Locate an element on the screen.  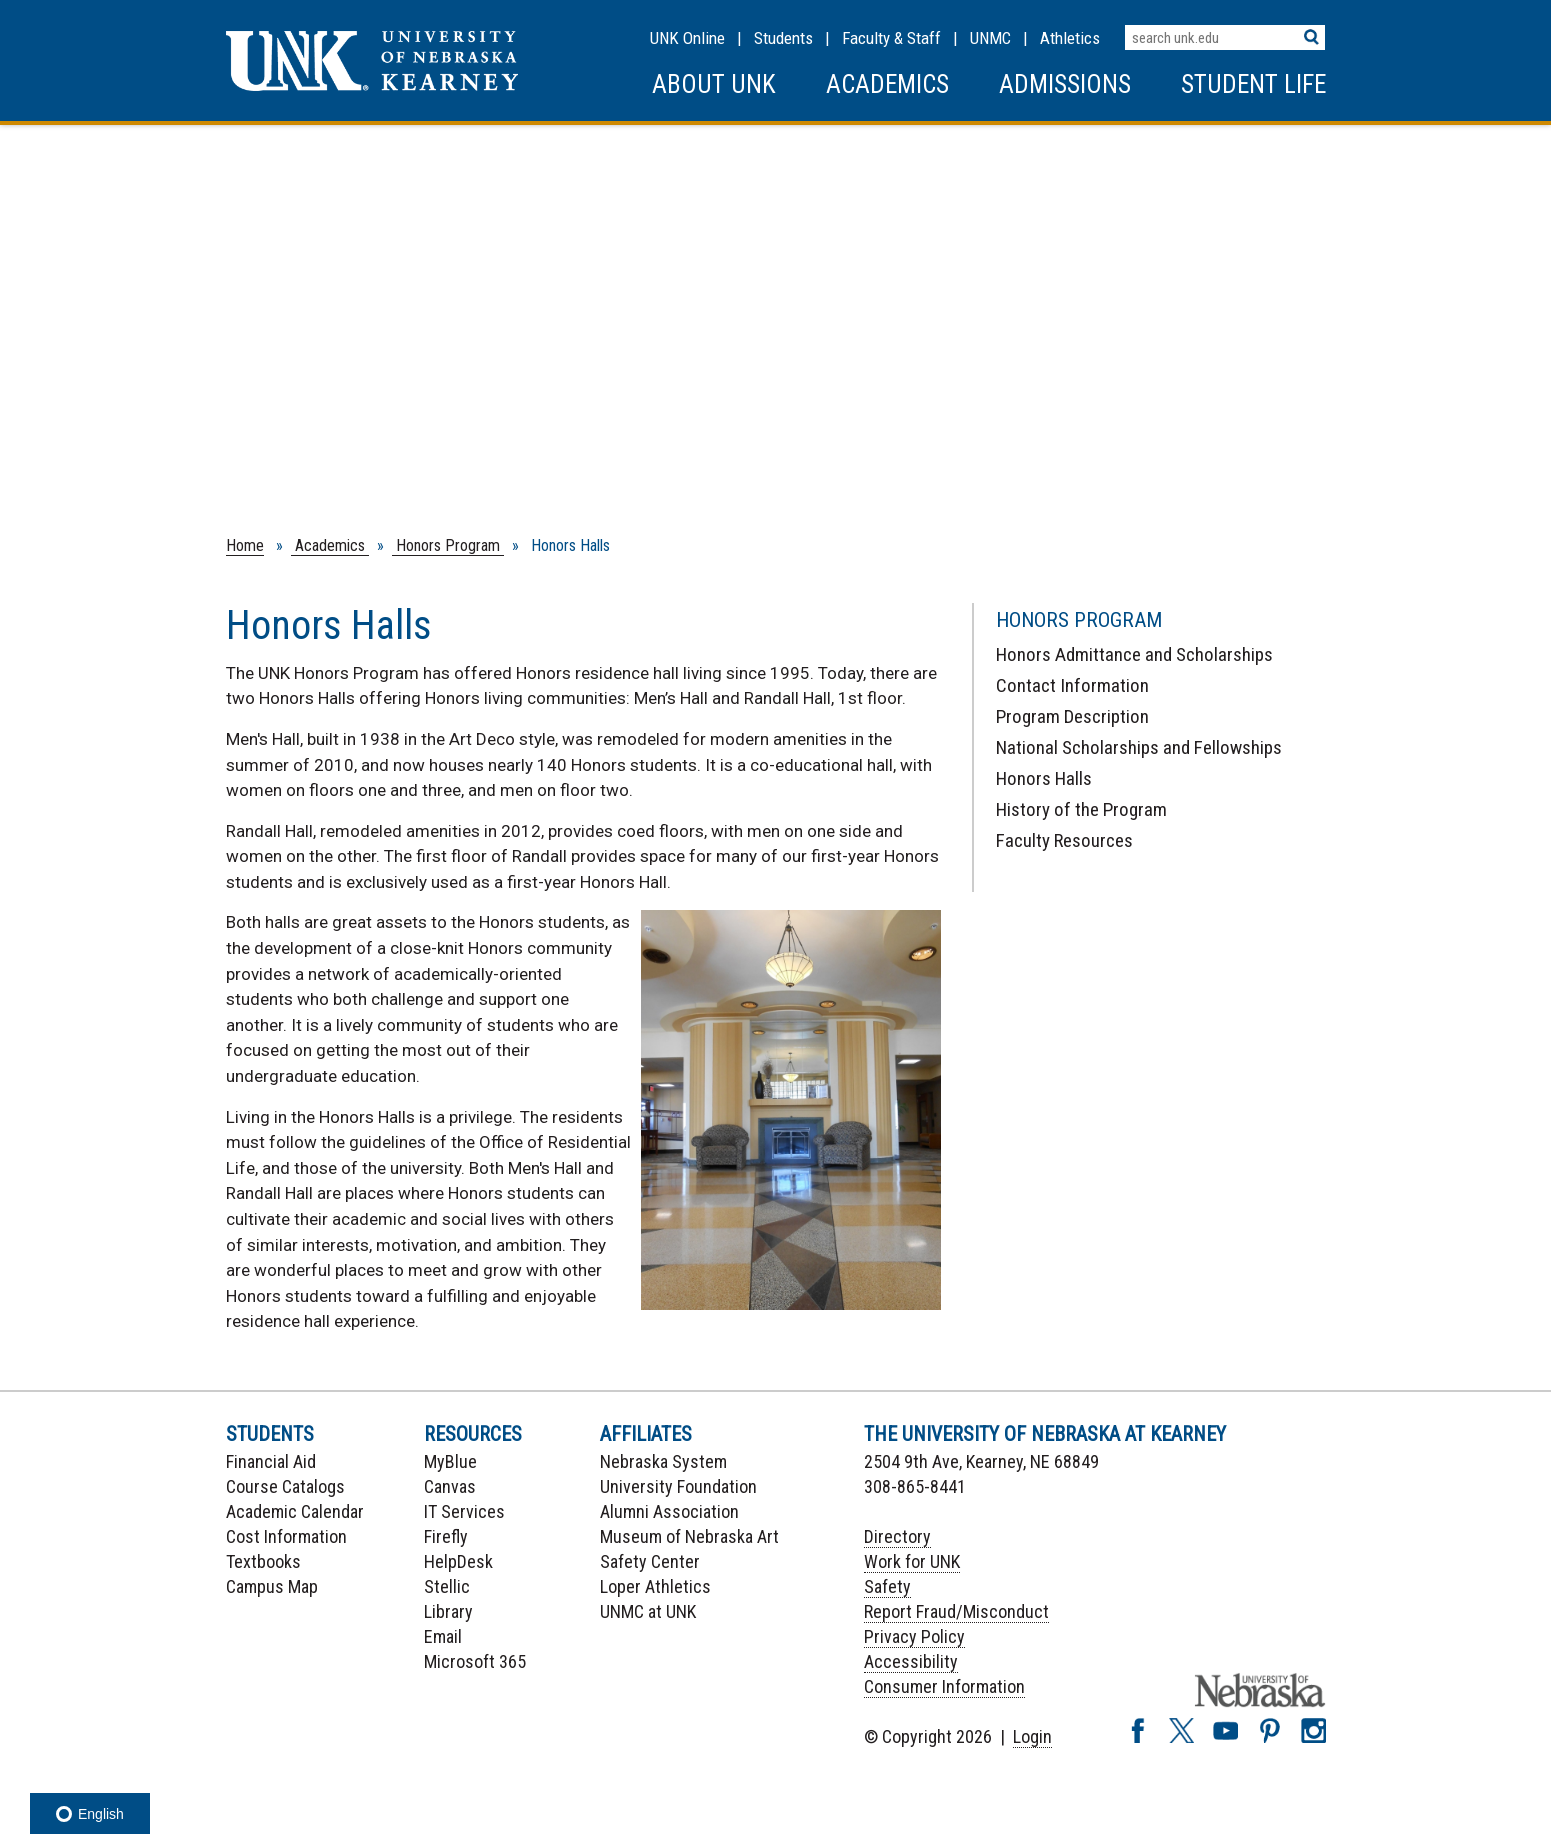
Student Life is located at coordinates (1253, 84).